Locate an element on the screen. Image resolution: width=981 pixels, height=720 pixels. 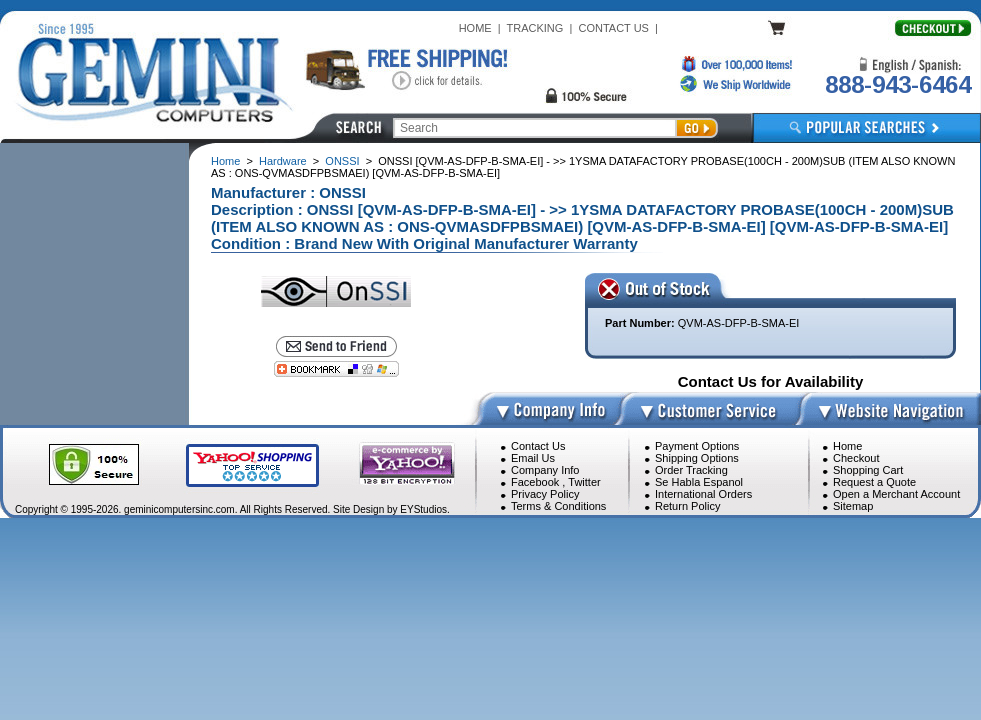
Order Tracking is located at coordinates (691, 470).